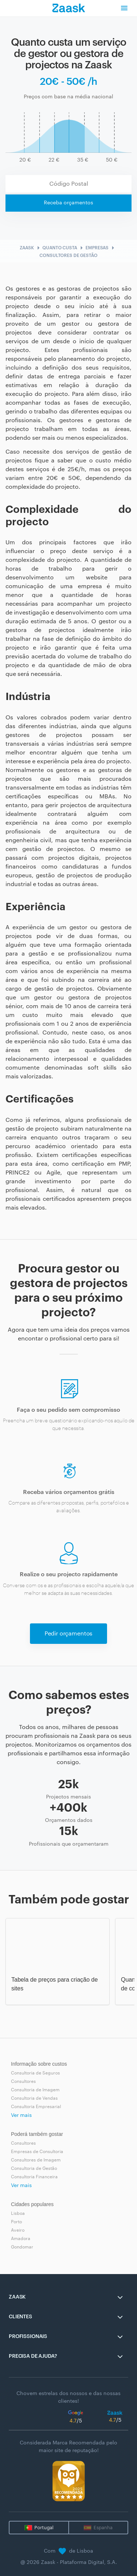 The image size is (137, 2576). I want to click on Portugal, so click(43, 2527).